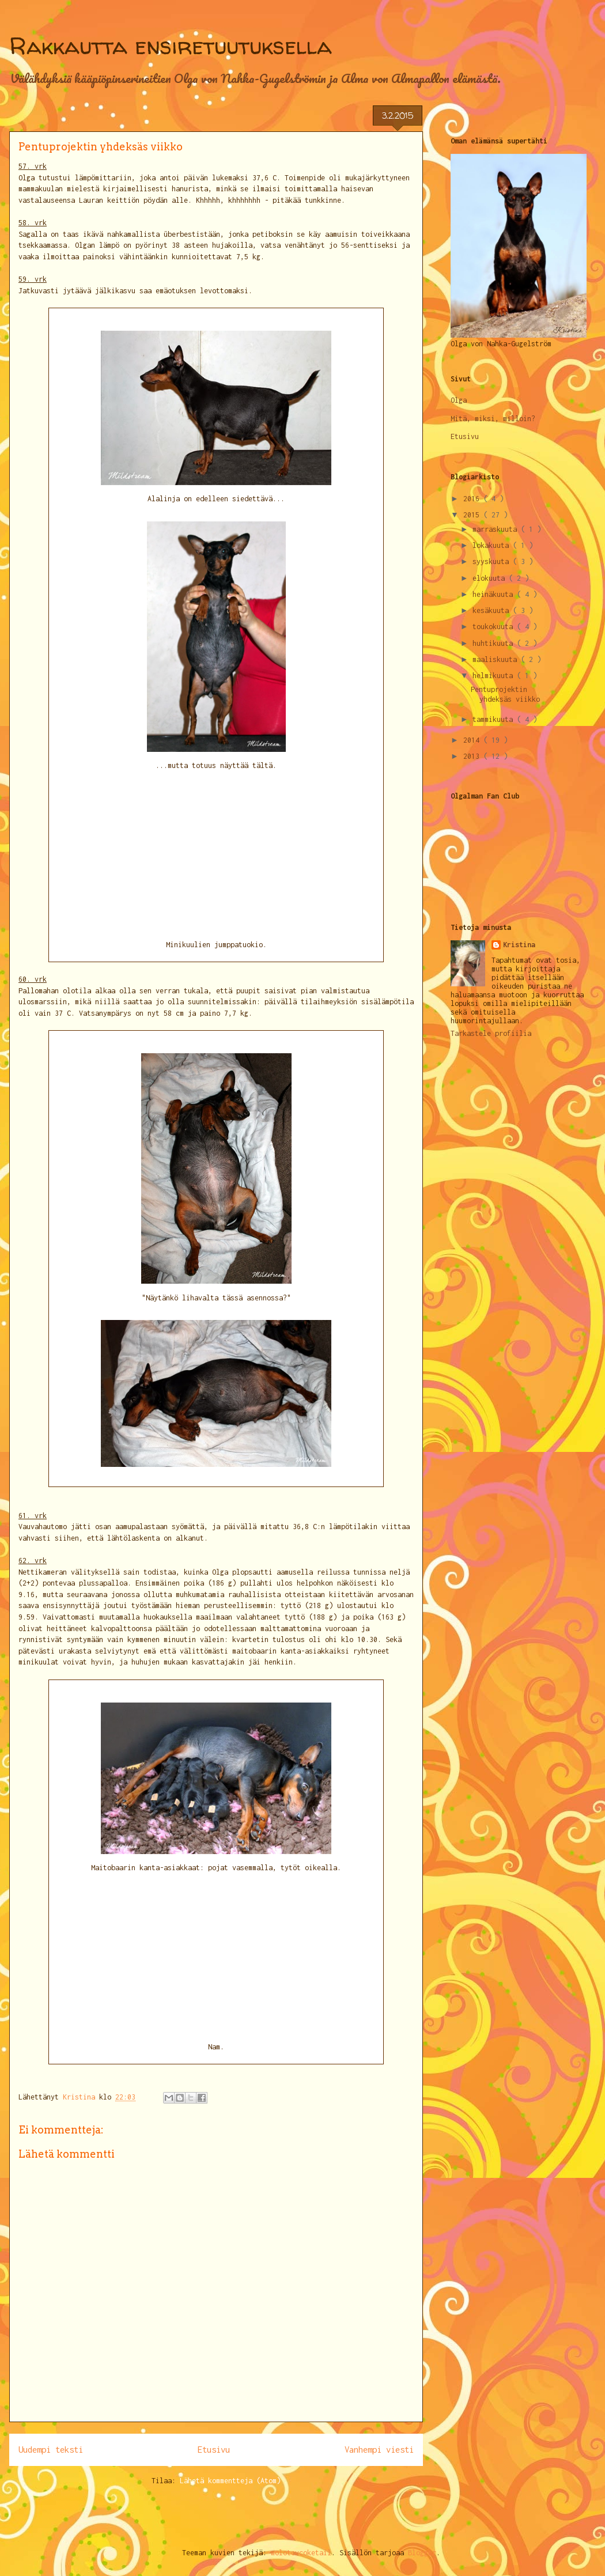  Describe the element at coordinates (494, 643) in the screenshot. I see `huhtikuuta` at that location.